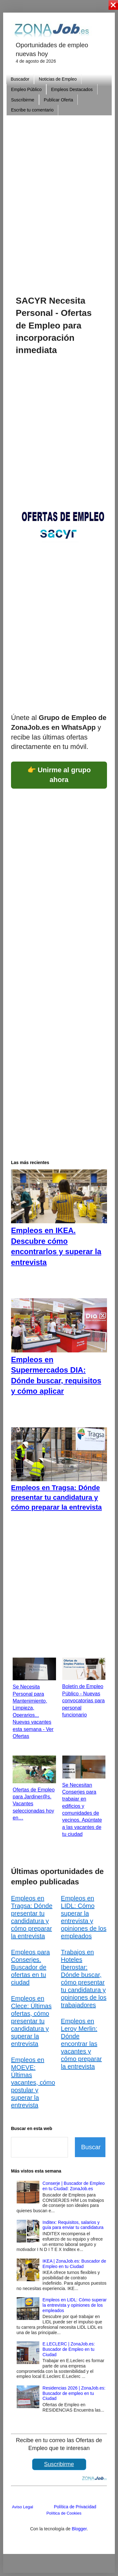 Image resolution: width=118 pixels, height=2576 pixels. What do you see at coordinates (58, 79) in the screenshot?
I see `Noticias de Empleo` at bounding box center [58, 79].